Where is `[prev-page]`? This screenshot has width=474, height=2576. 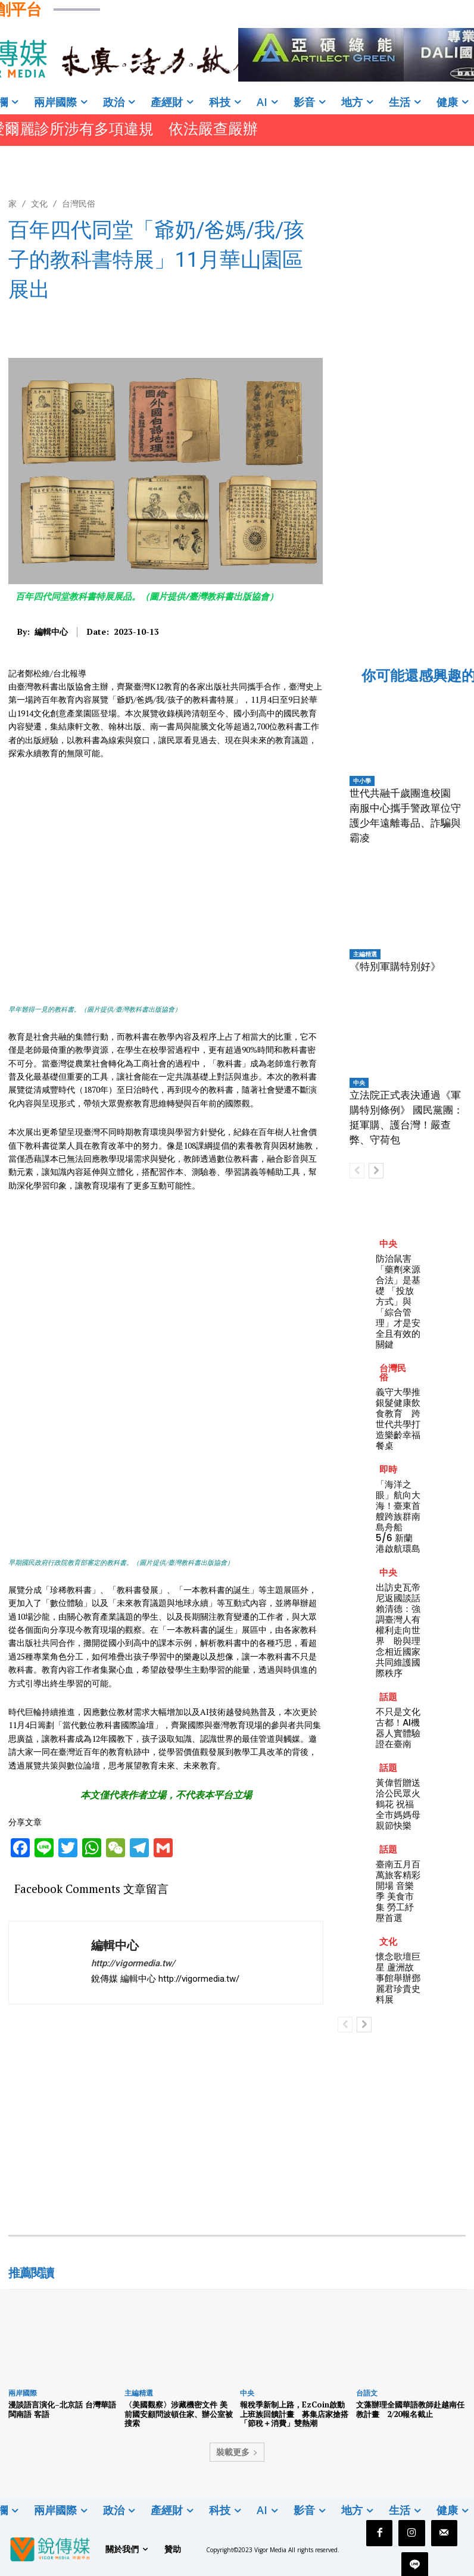
[prev-page] is located at coordinates (357, 1170).